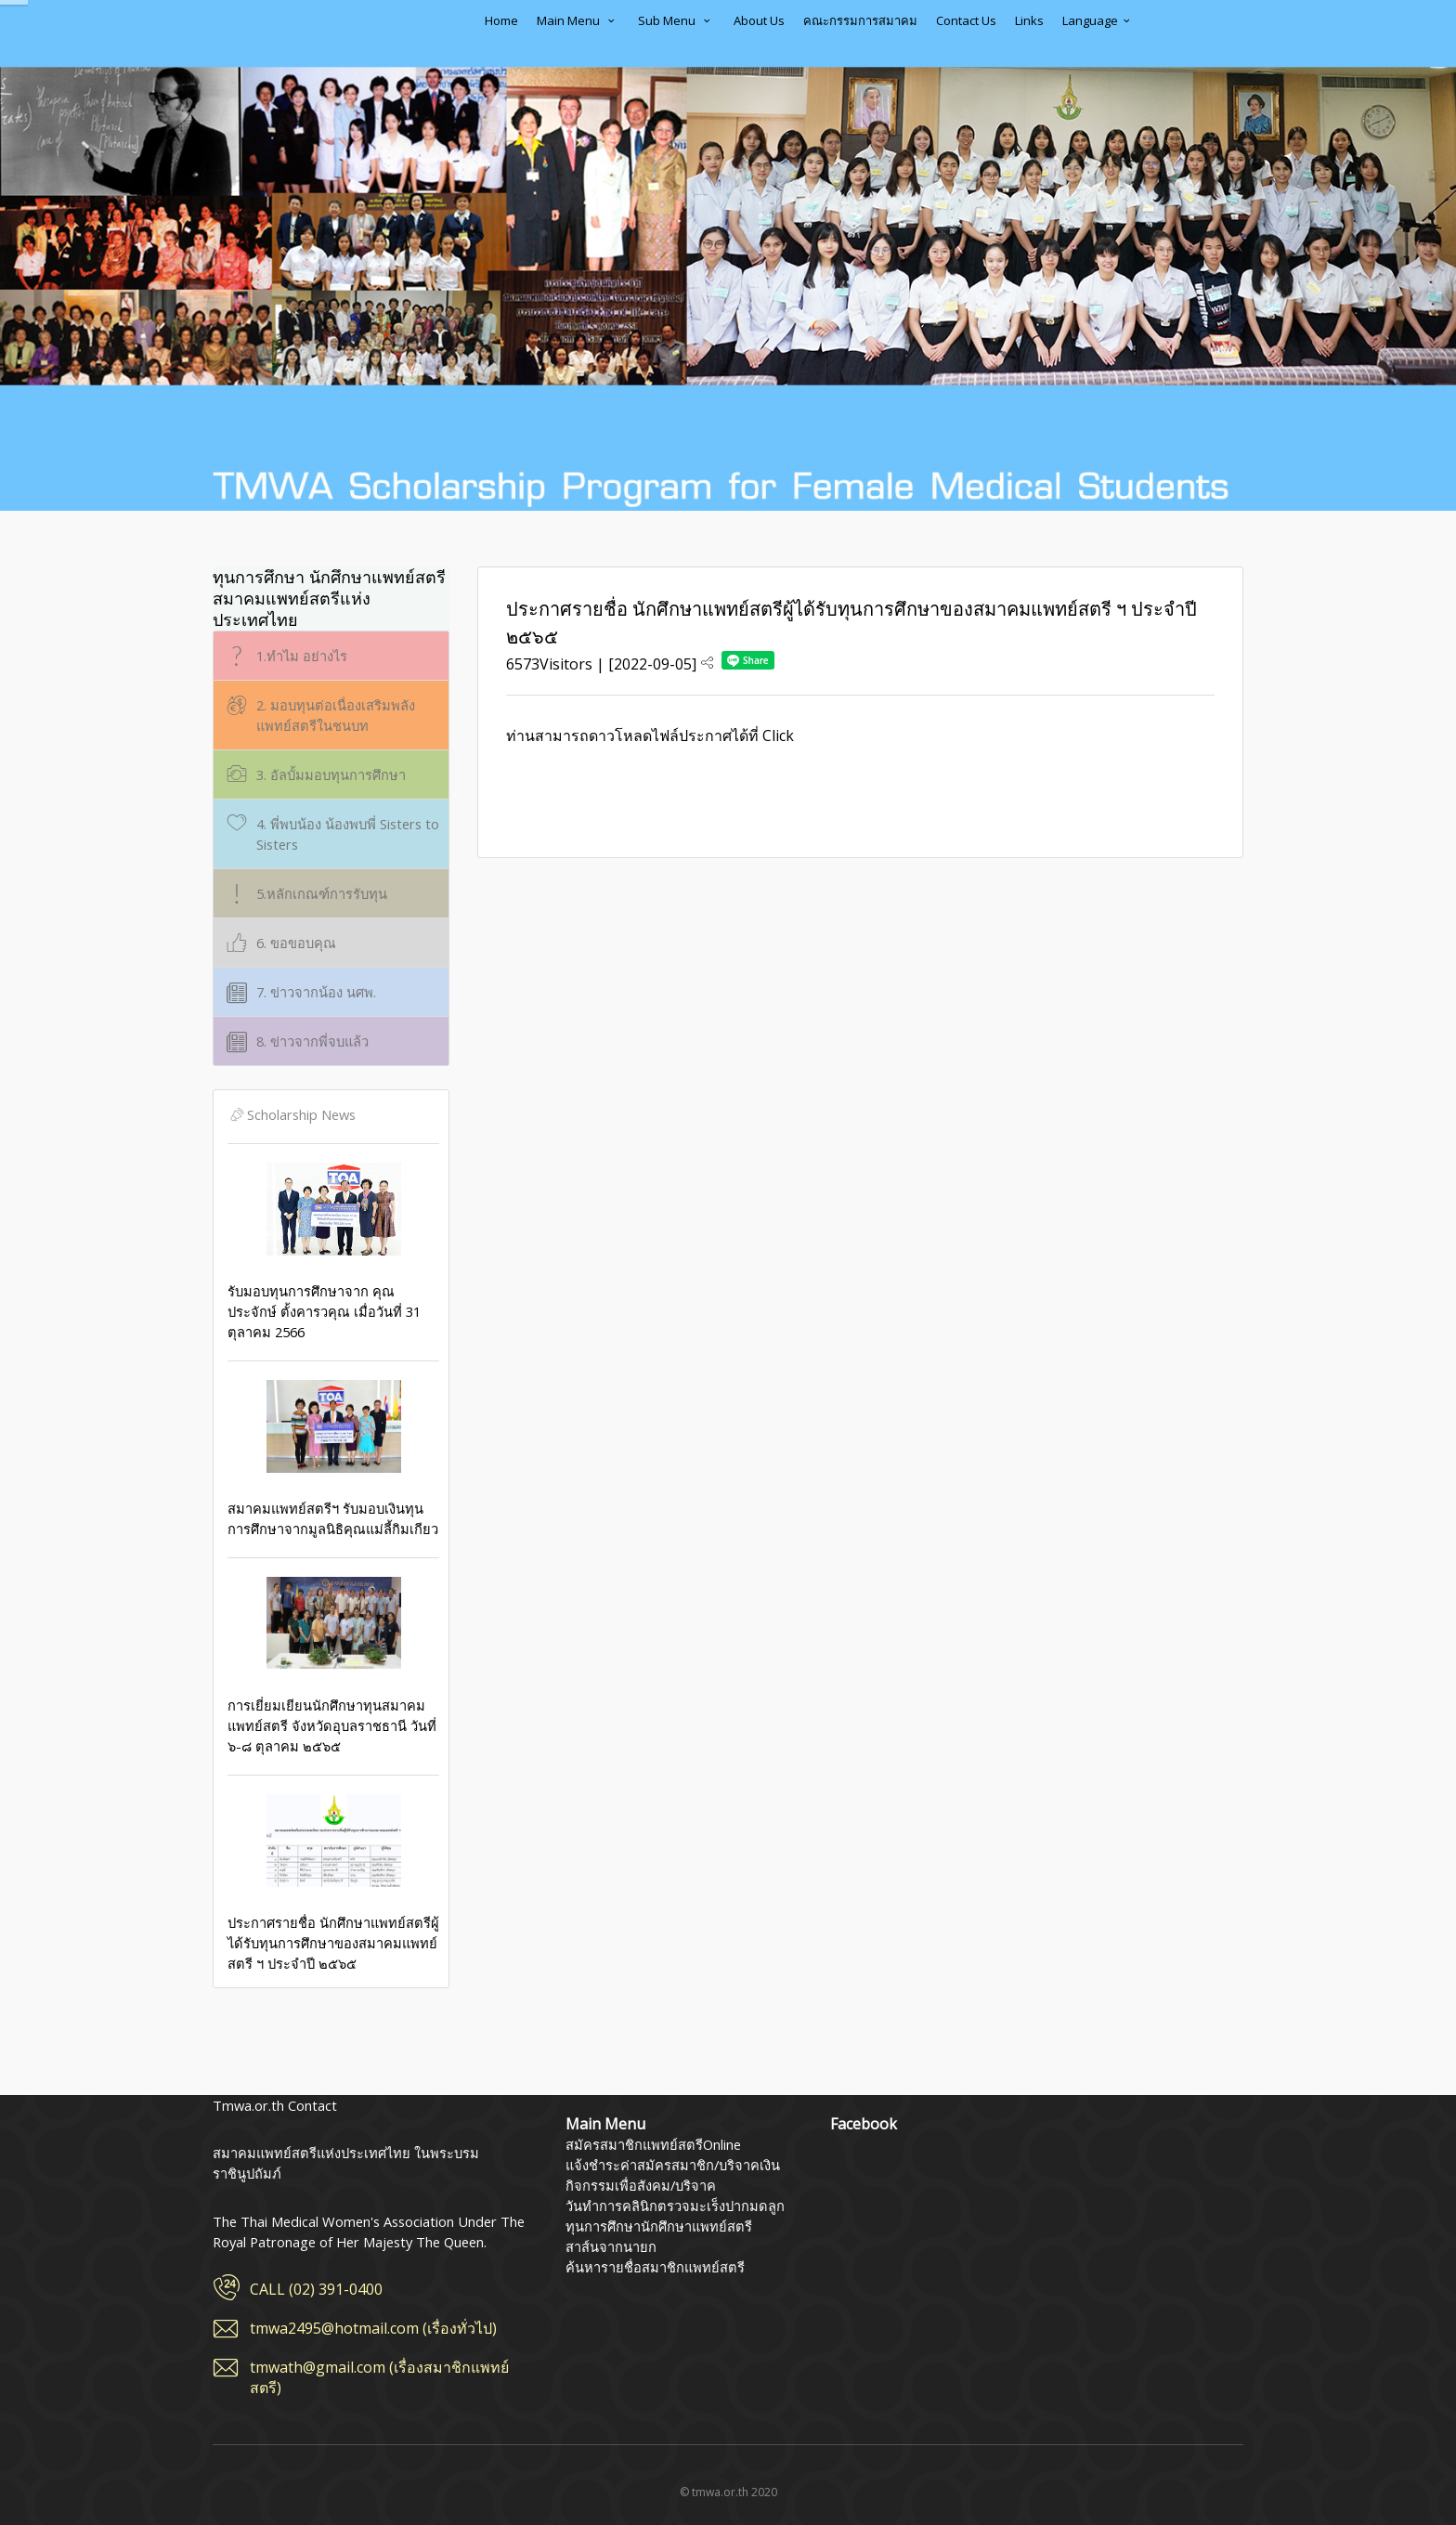 This screenshot has width=1456, height=2525. I want to click on Scholarship News, so click(292, 1114).